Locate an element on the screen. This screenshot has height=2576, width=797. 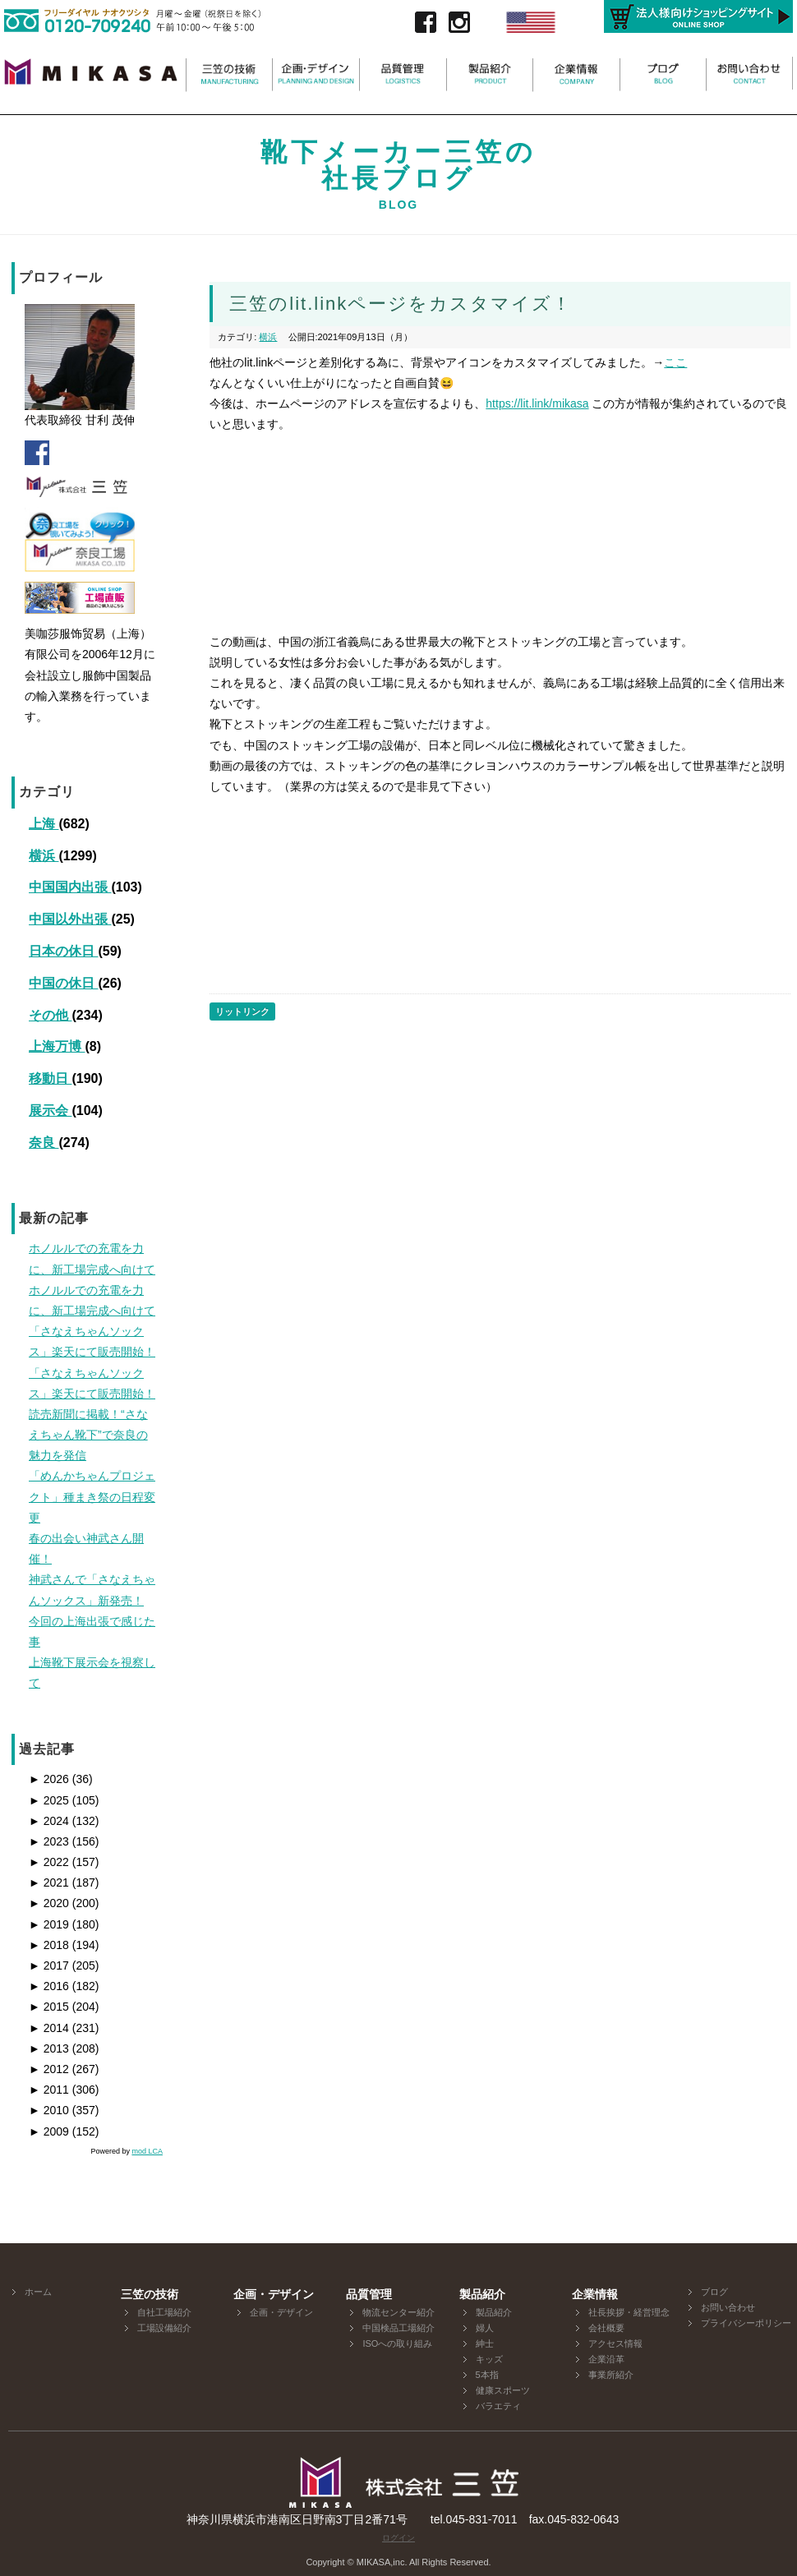
展示会 is located at coordinates (50, 1110).